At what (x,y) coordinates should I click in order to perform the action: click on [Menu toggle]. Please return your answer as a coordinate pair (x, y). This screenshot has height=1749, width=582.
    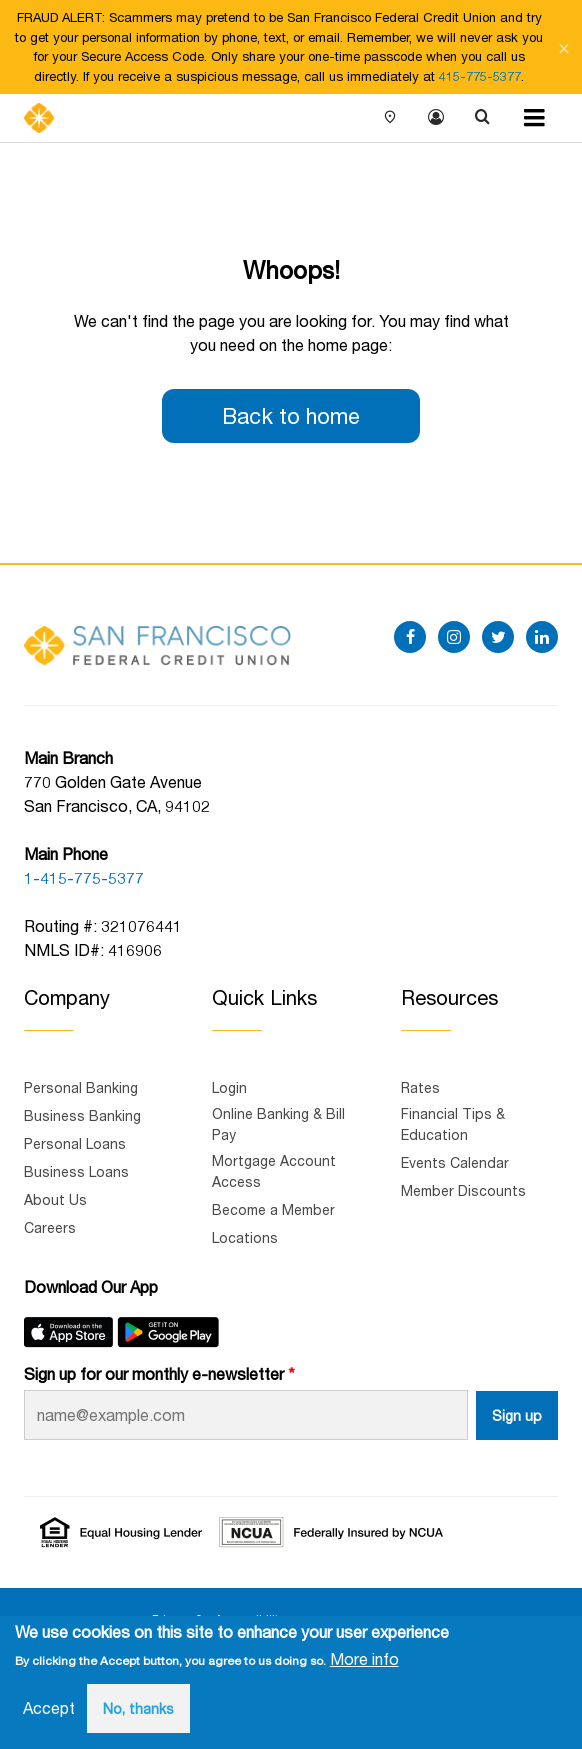
    Looking at the image, I should click on (534, 118).